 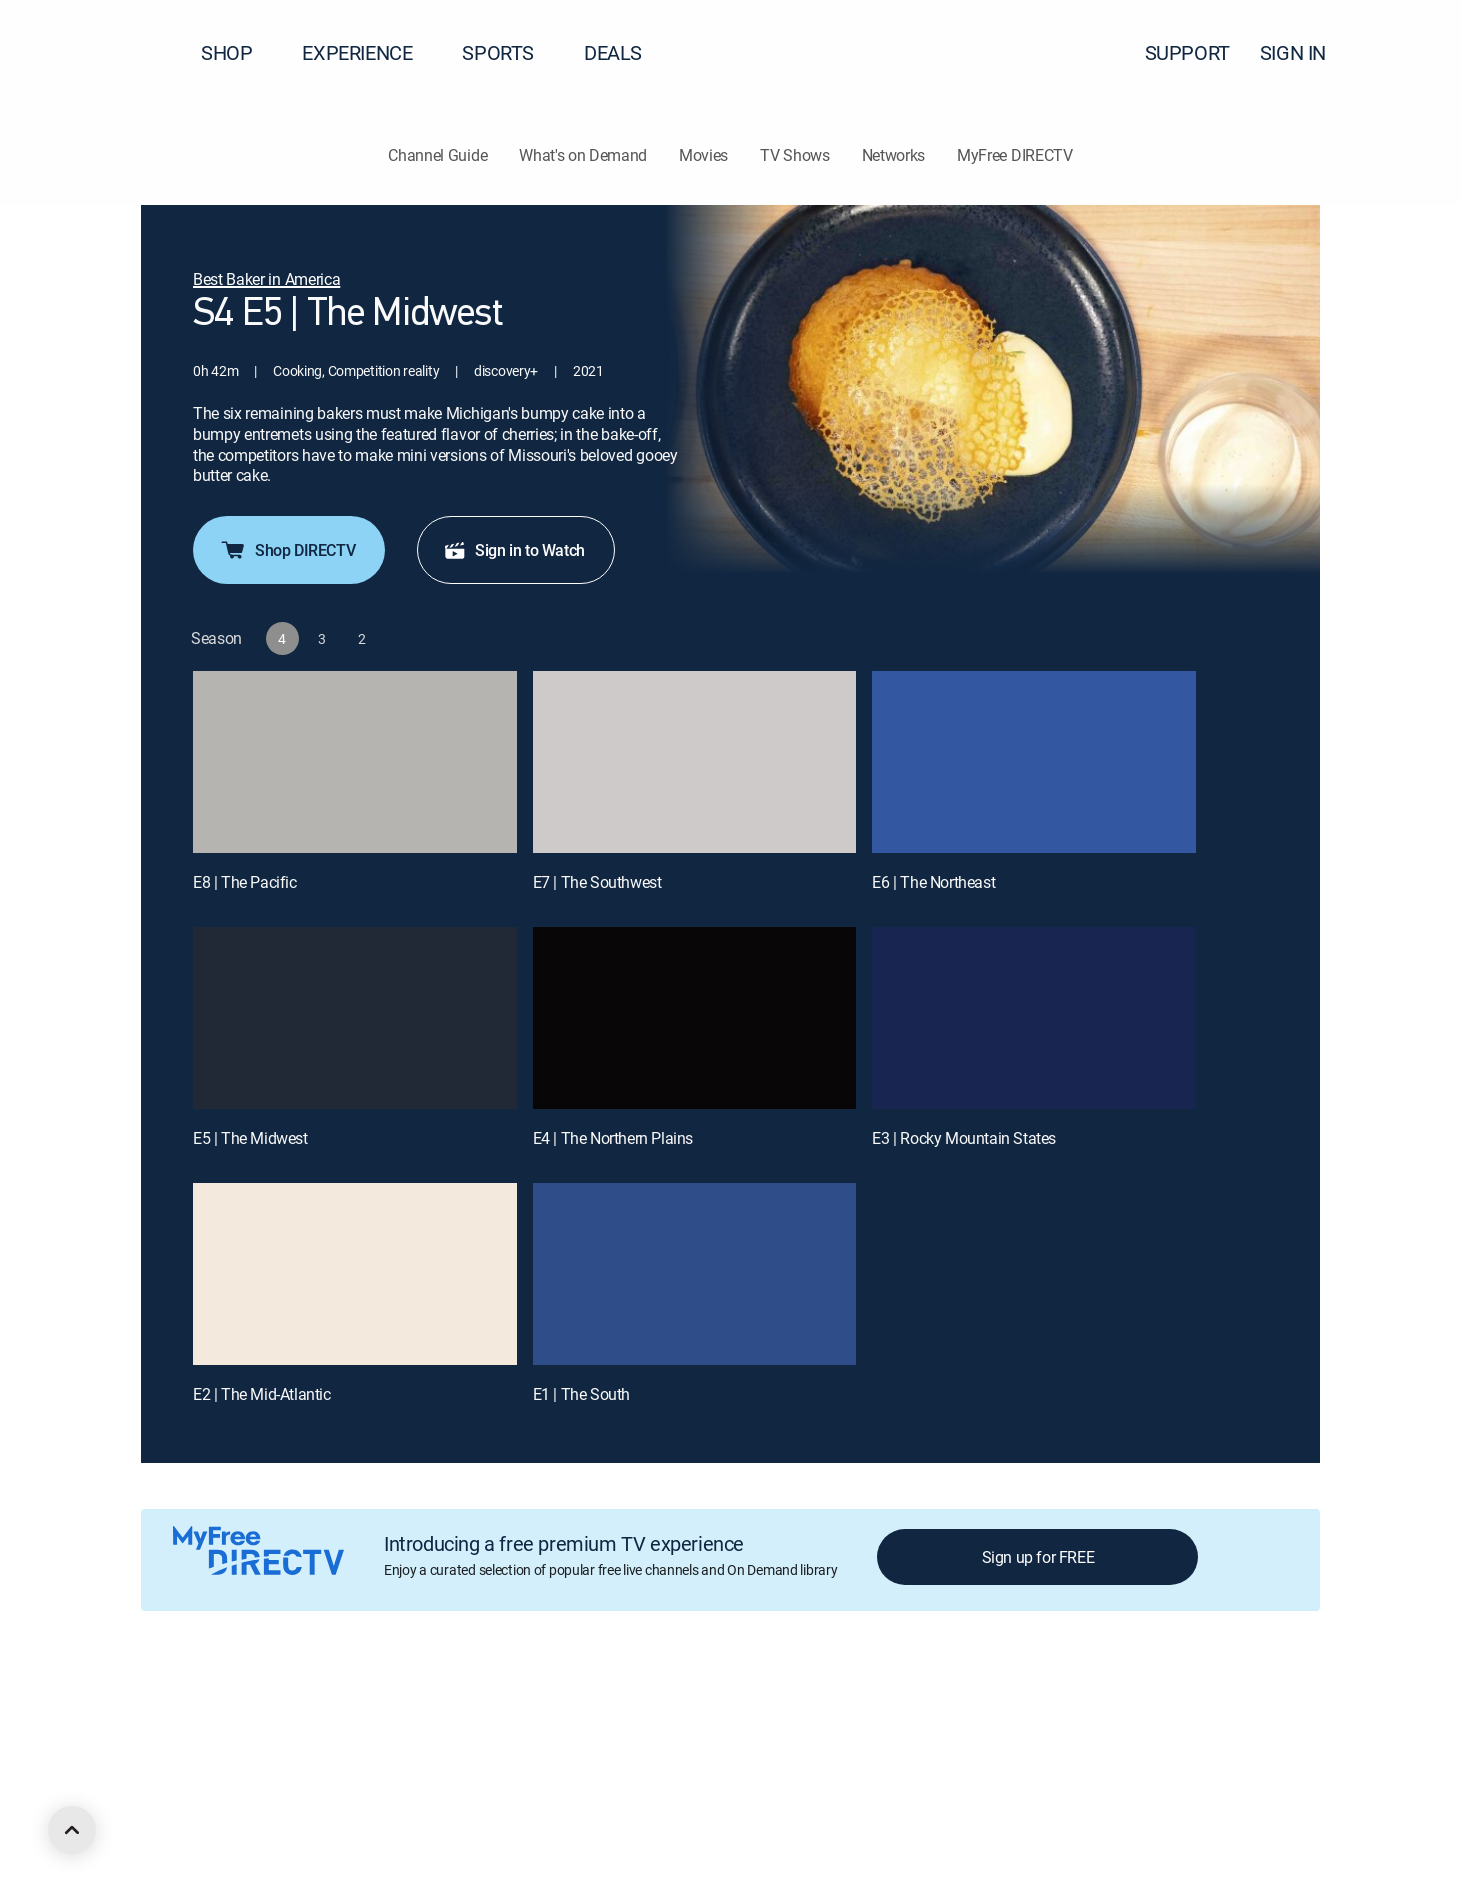 I want to click on [open DirecTV DIRECTV LinkedIn in a new window], so click(x=148, y=1817).